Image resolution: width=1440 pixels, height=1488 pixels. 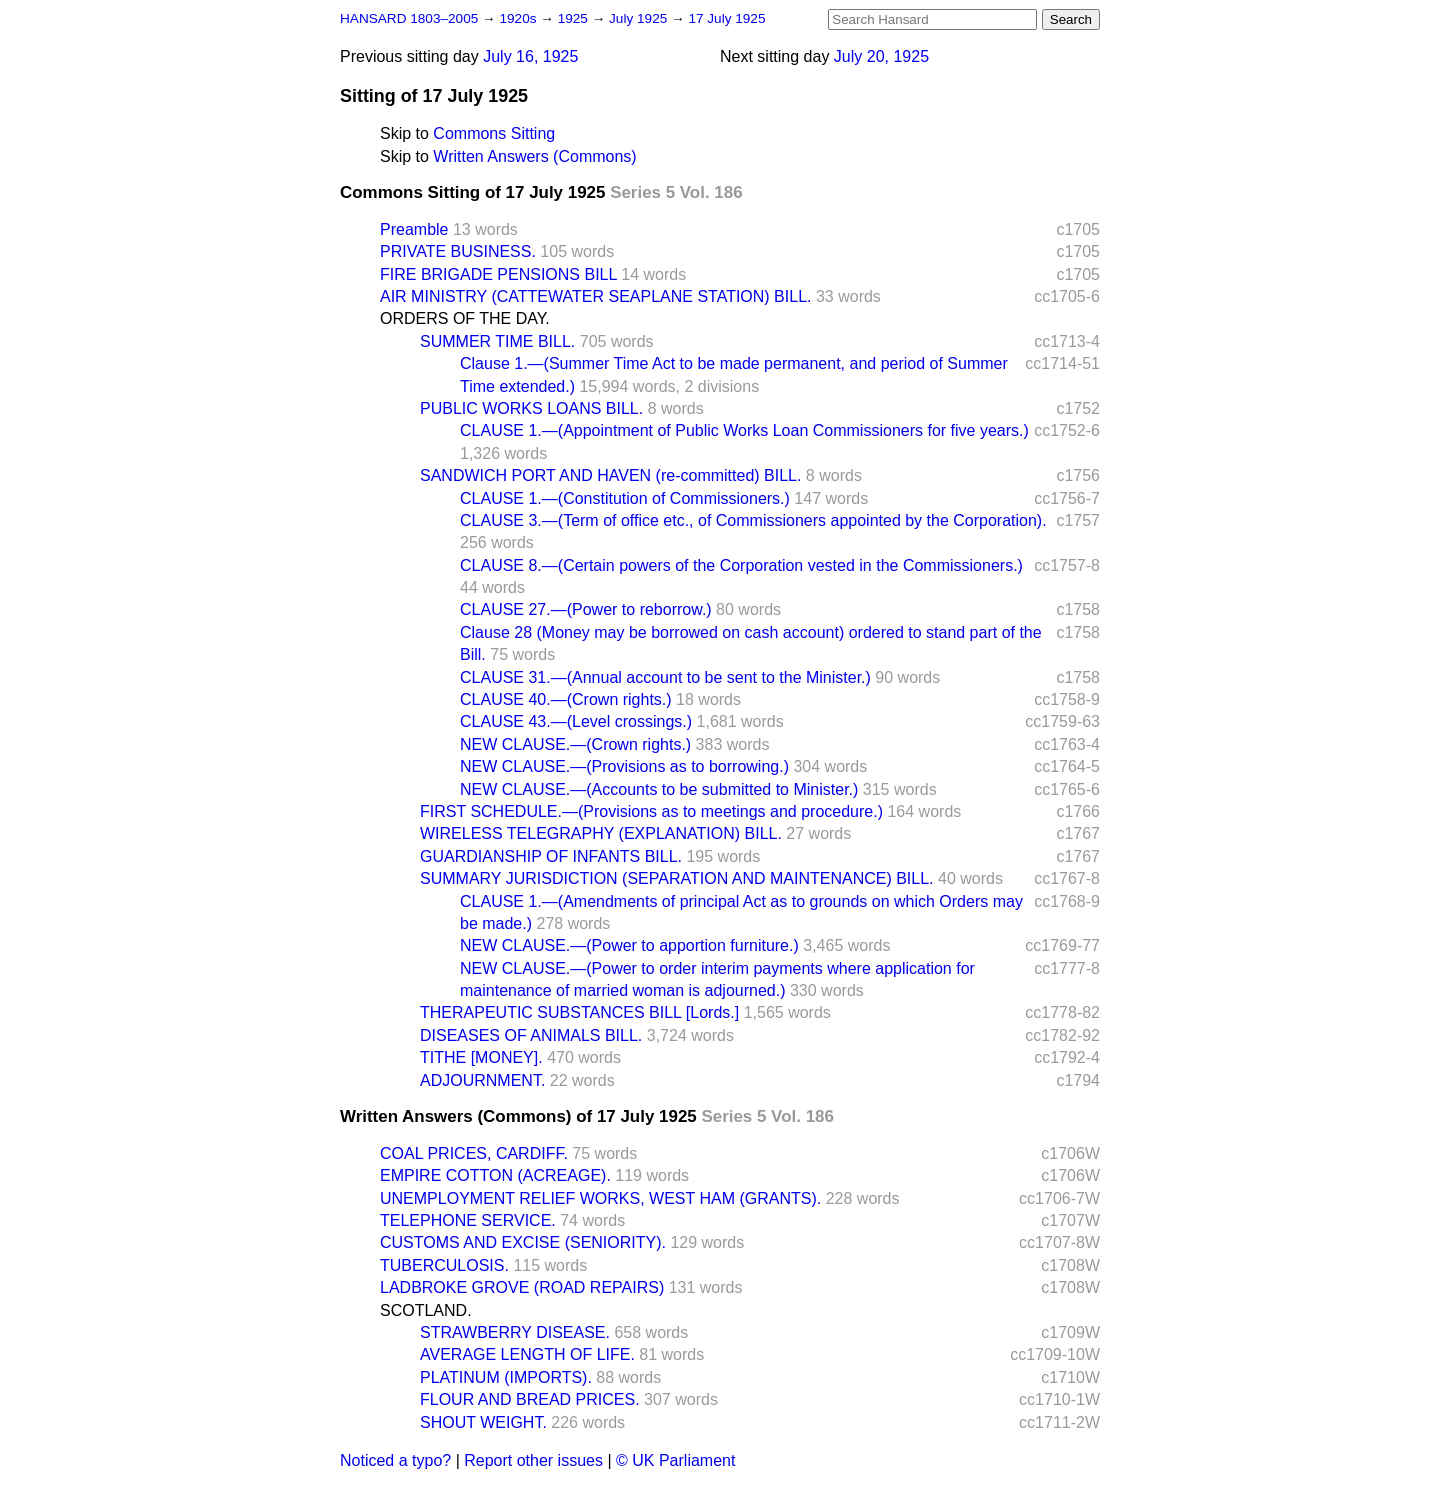 I want to click on NEW CLAUSE.—(Accounts to be submitted to Minister.), so click(x=659, y=789).